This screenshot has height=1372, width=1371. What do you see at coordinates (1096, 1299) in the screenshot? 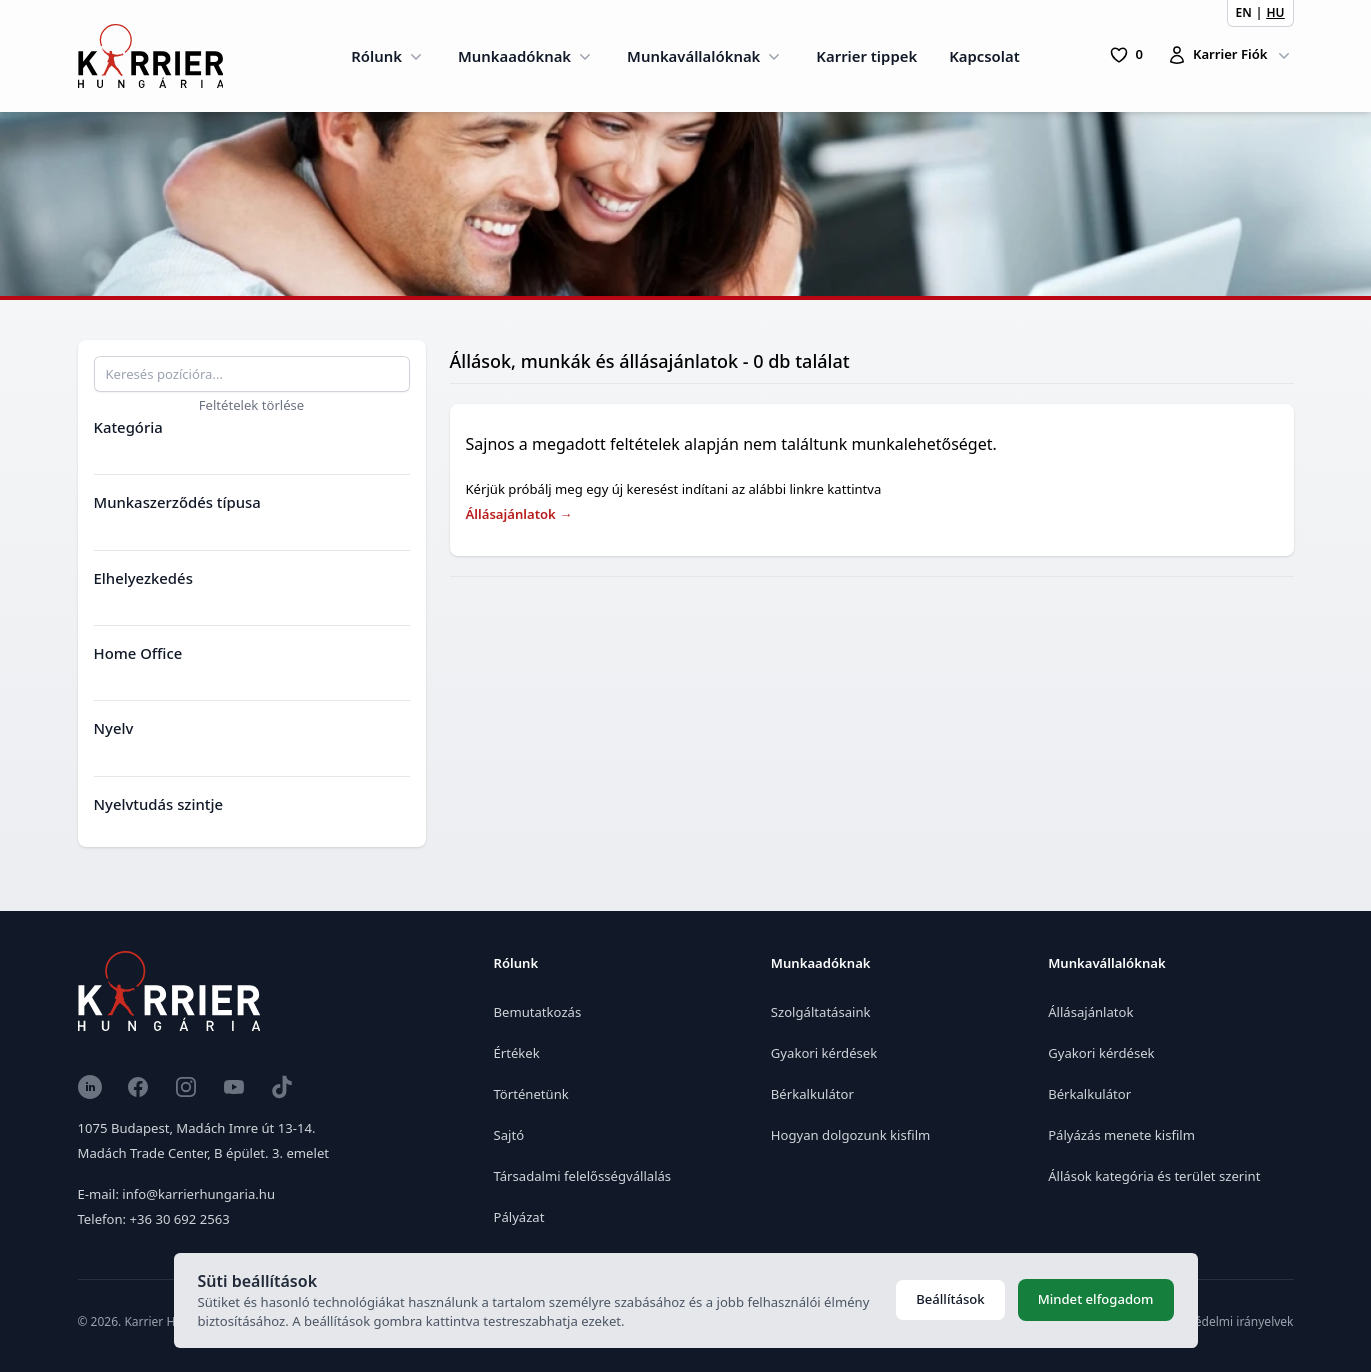
I see `Mindet elfogadom` at bounding box center [1096, 1299].